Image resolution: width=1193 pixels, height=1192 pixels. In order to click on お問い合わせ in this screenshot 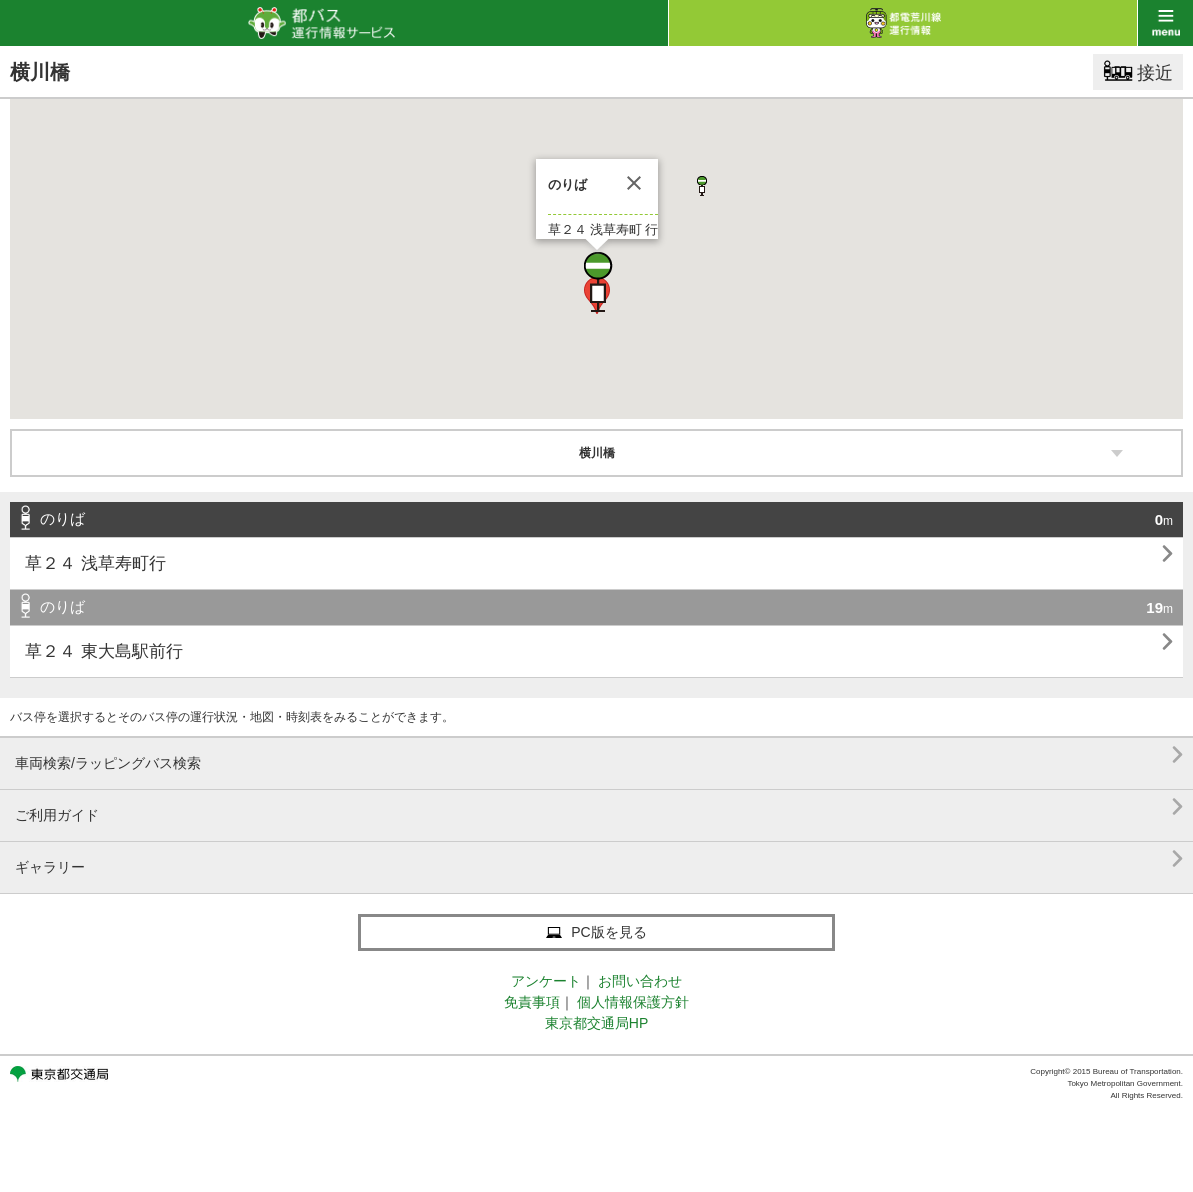, I will do `click(640, 981)`.